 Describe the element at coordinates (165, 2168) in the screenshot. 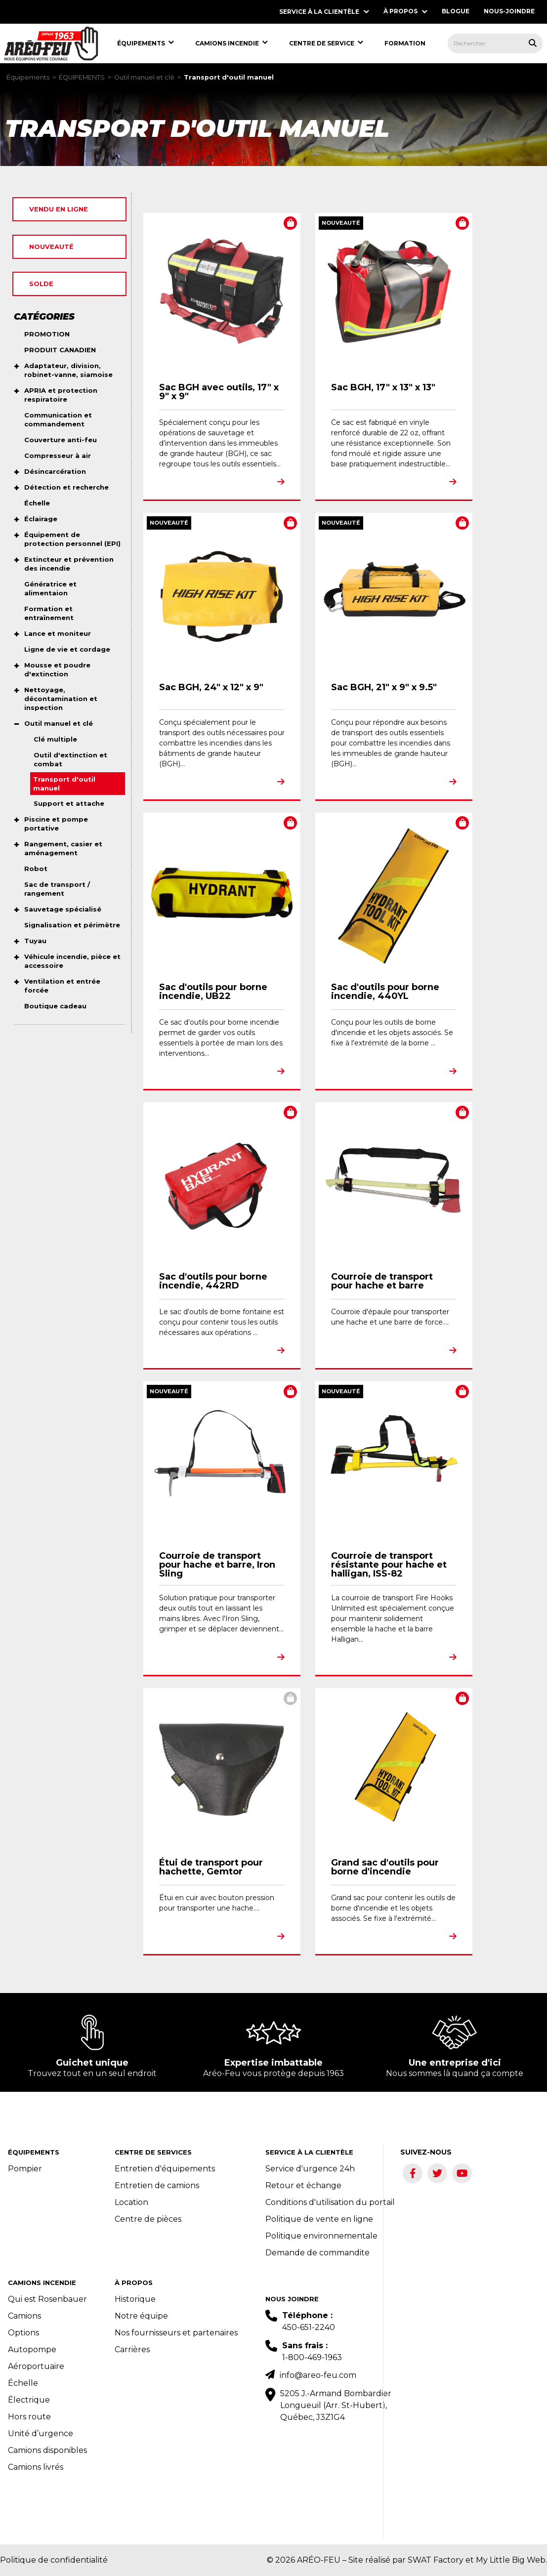

I see `Entretien d'équipements` at that location.